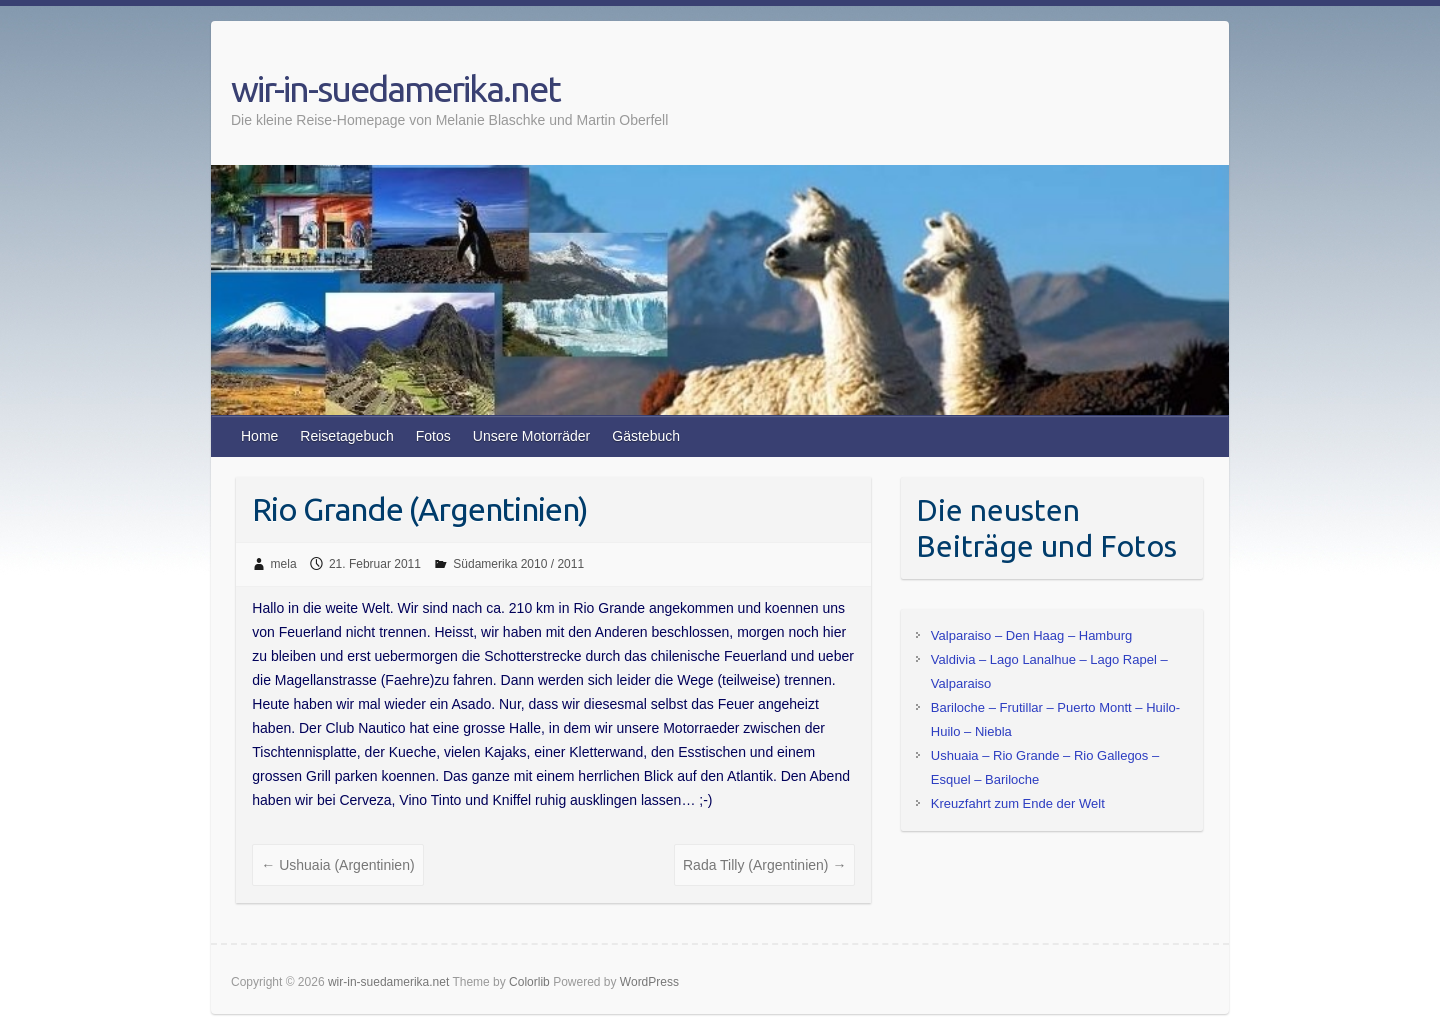  Describe the element at coordinates (346, 436) in the screenshot. I see `Reisetagebuch` at that location.